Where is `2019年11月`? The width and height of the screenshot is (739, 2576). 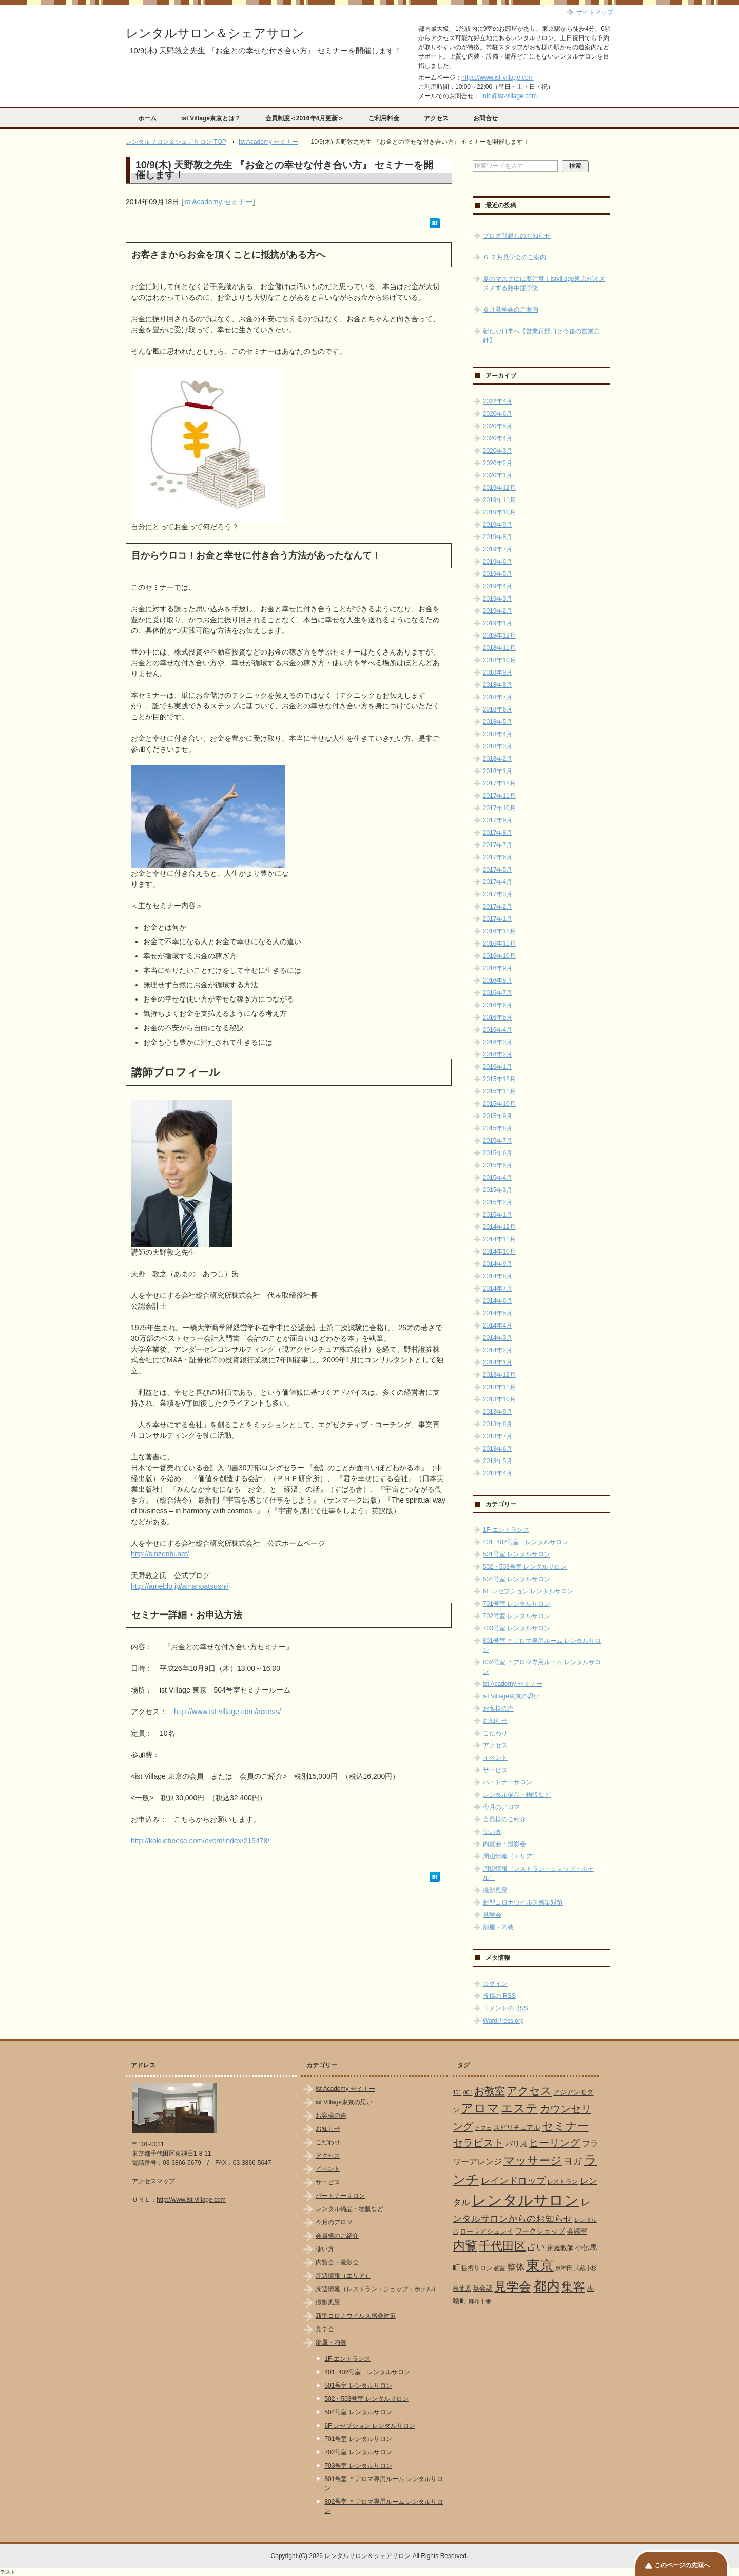 2019年11月 is located at coordinates (499, 500).